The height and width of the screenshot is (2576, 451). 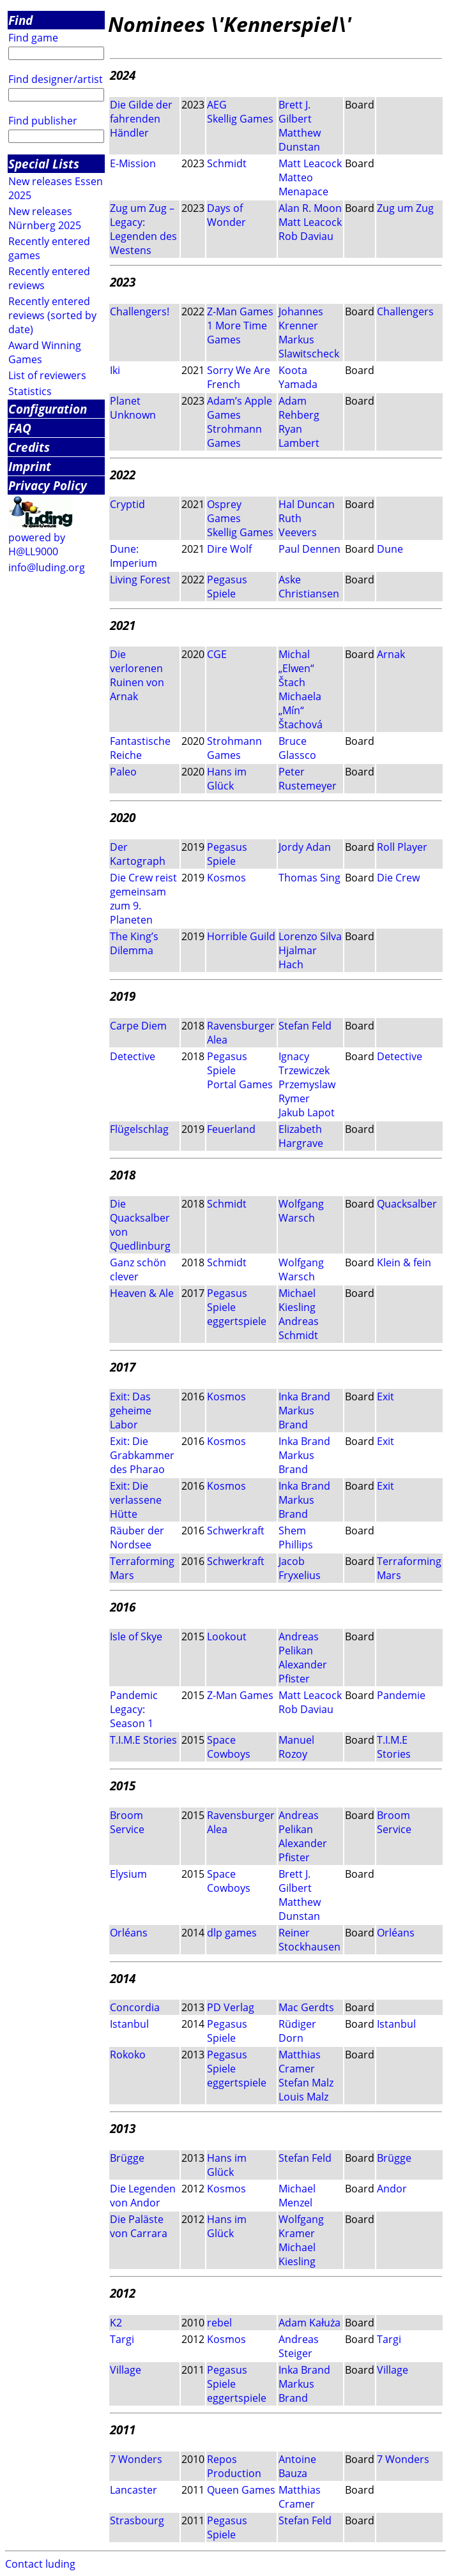 I want to click on Die verlorenen Ruinen von Arnak, so click(x=137, y=675).